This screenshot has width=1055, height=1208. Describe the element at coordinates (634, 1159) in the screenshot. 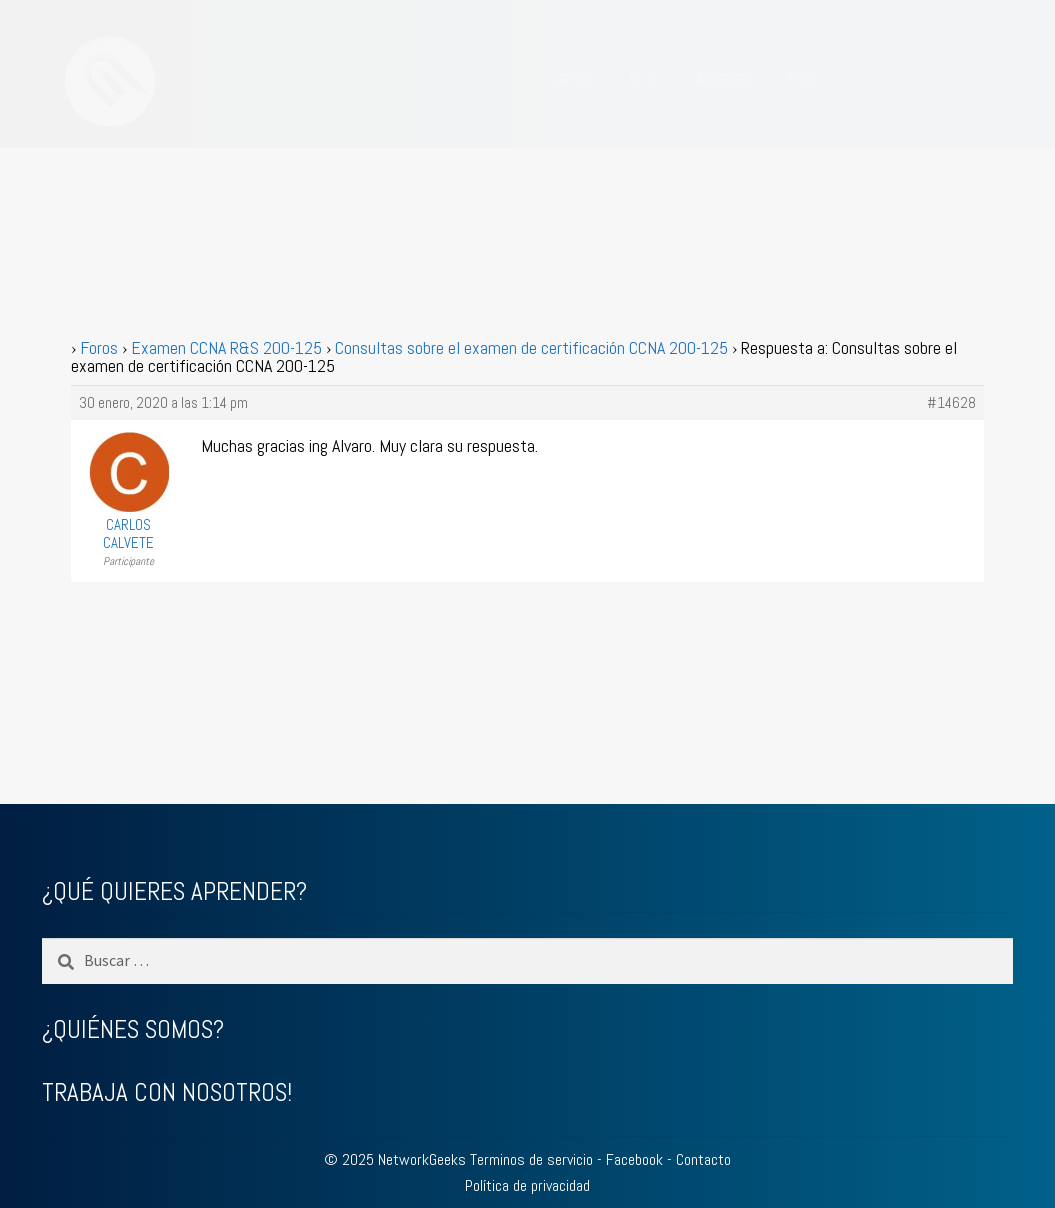

I see `Facebook` at that location.